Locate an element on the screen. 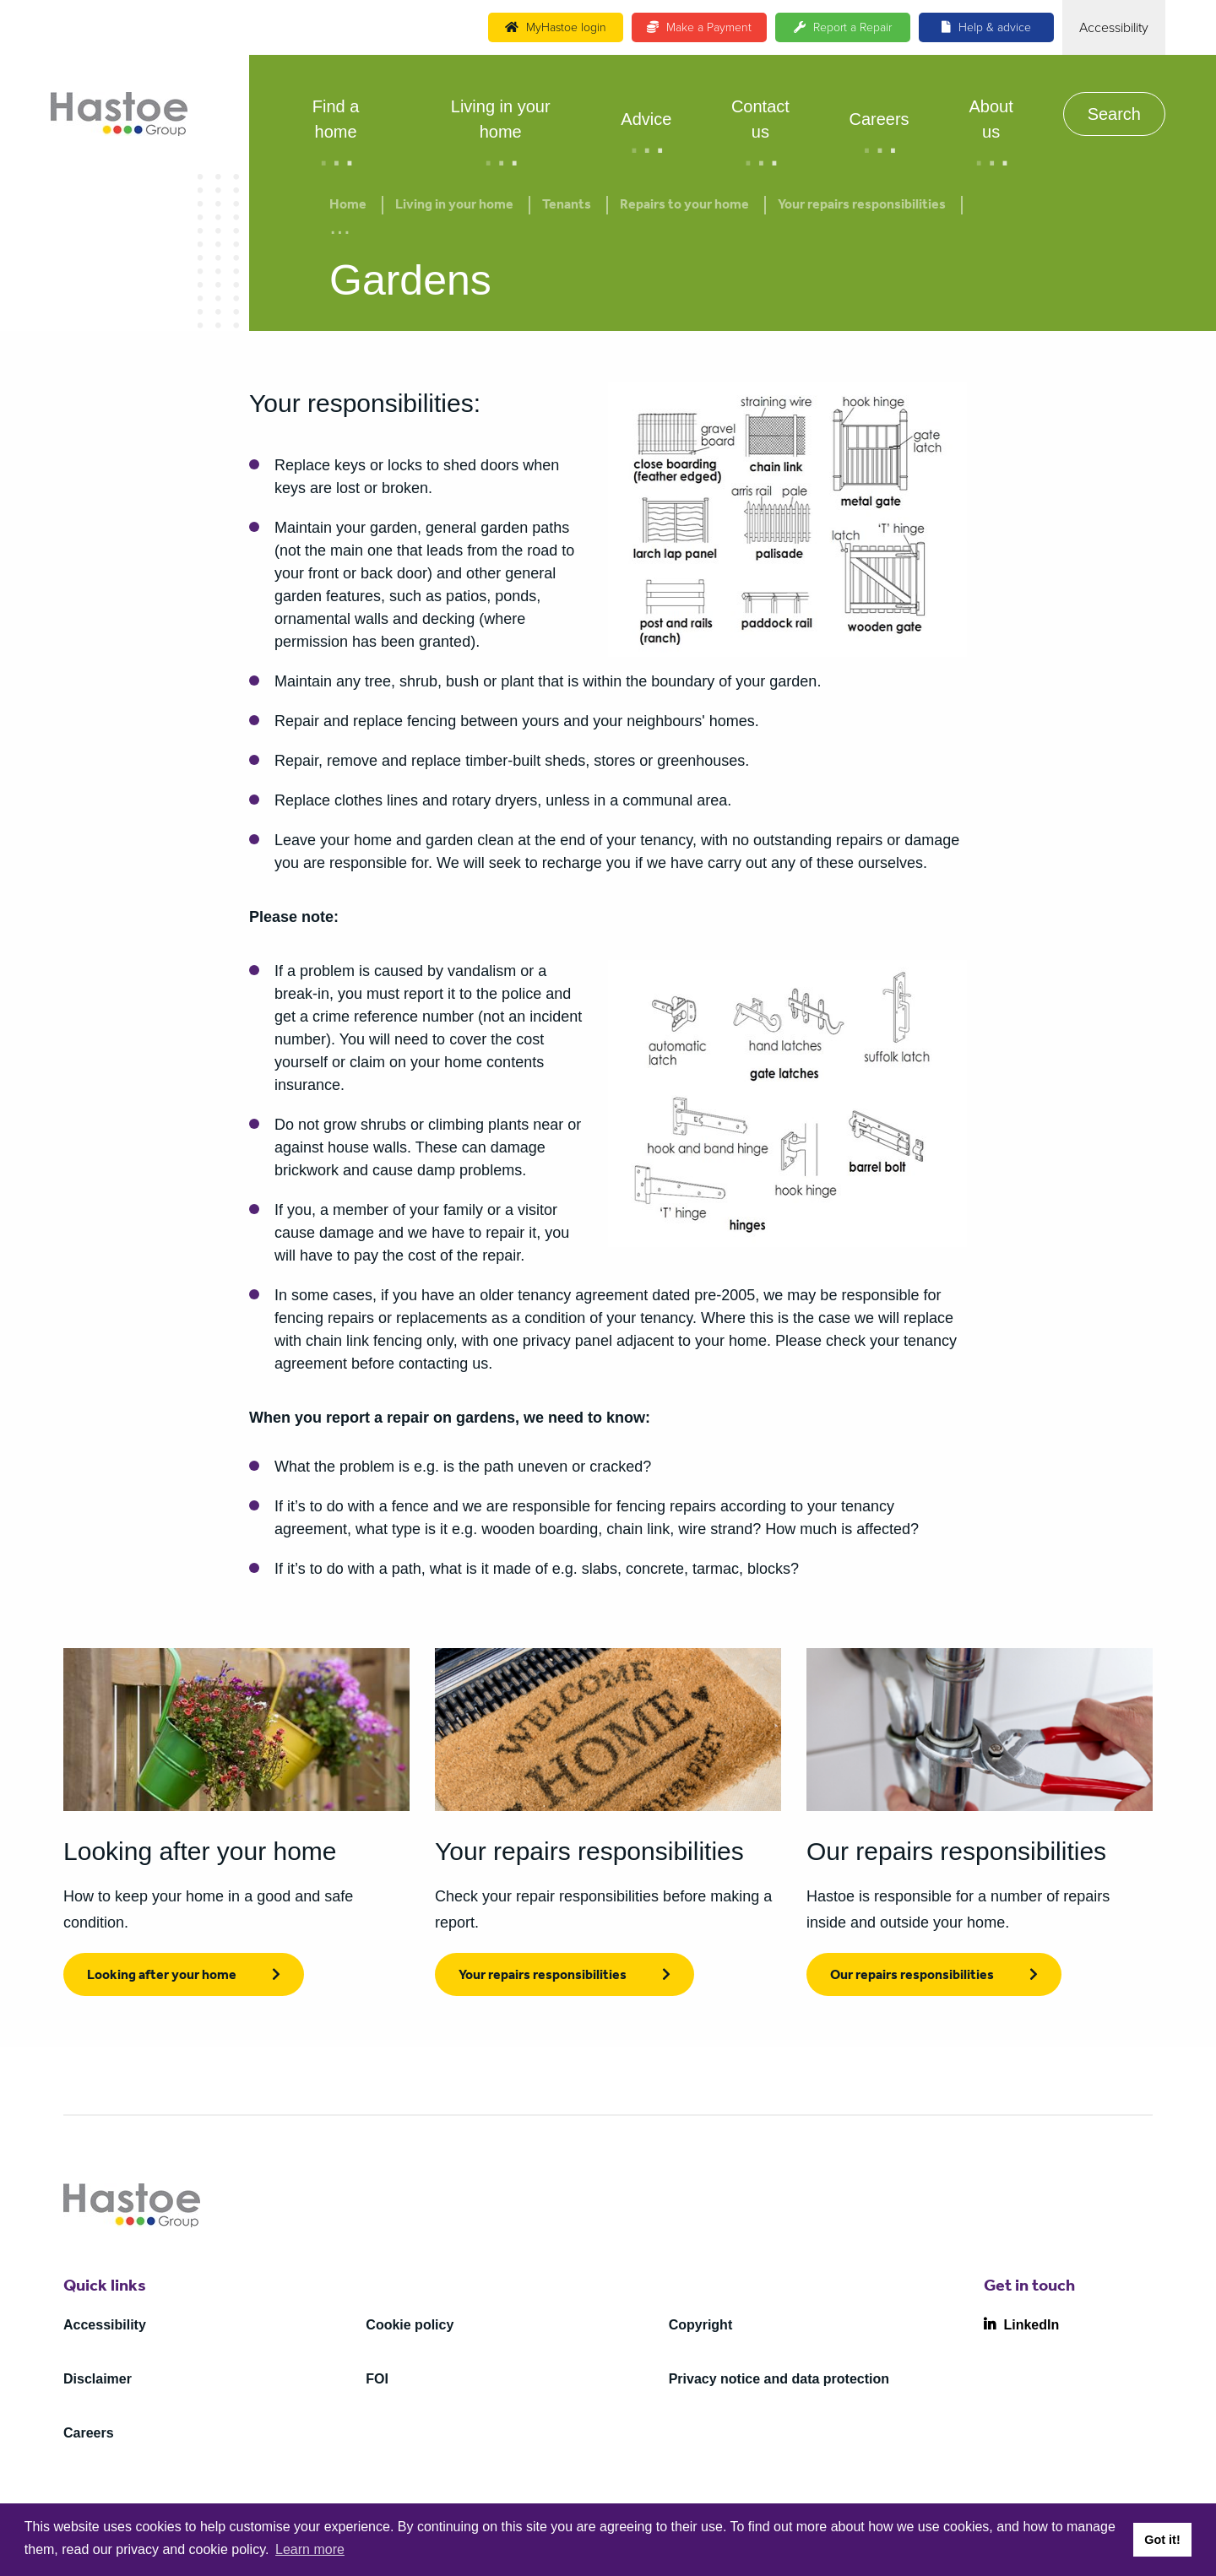  Cookie policy is located at coordinates (409, 2325).